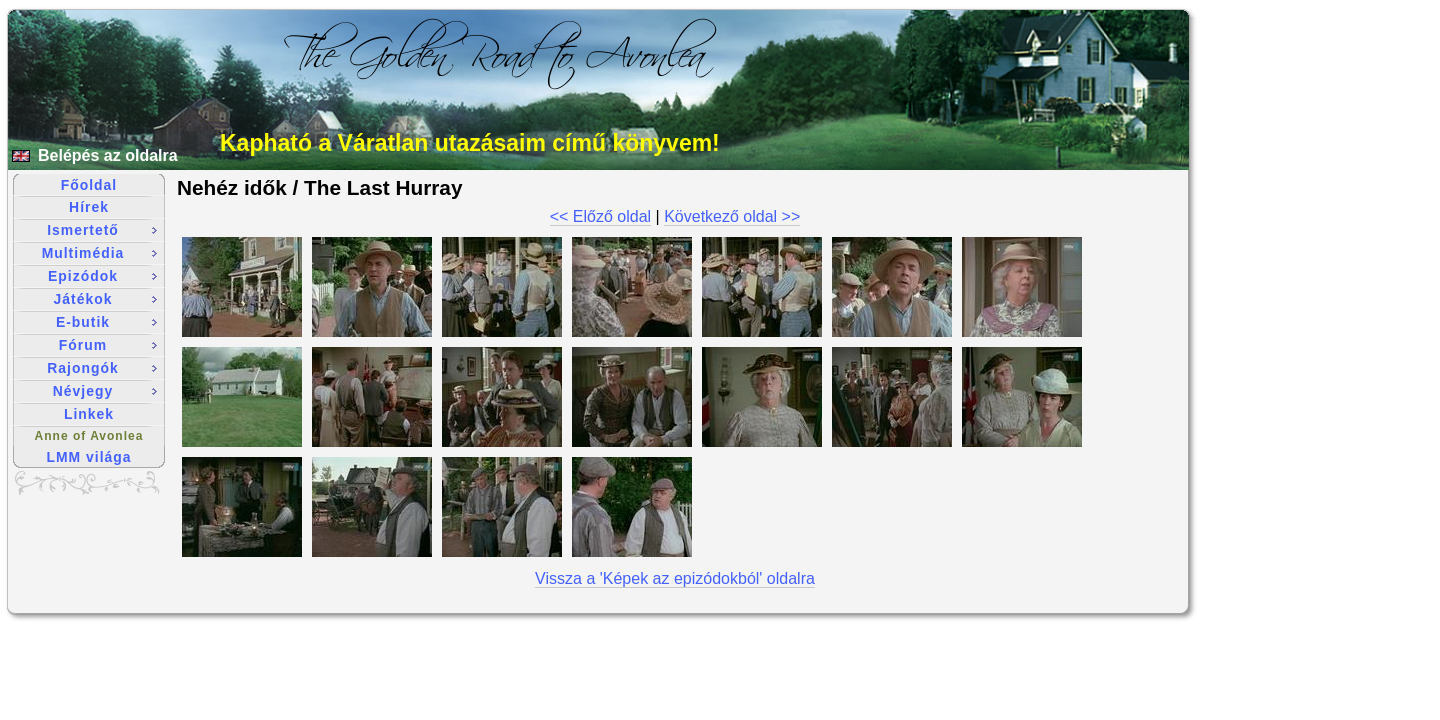  I want to click on Fórum, so click(108, 345).